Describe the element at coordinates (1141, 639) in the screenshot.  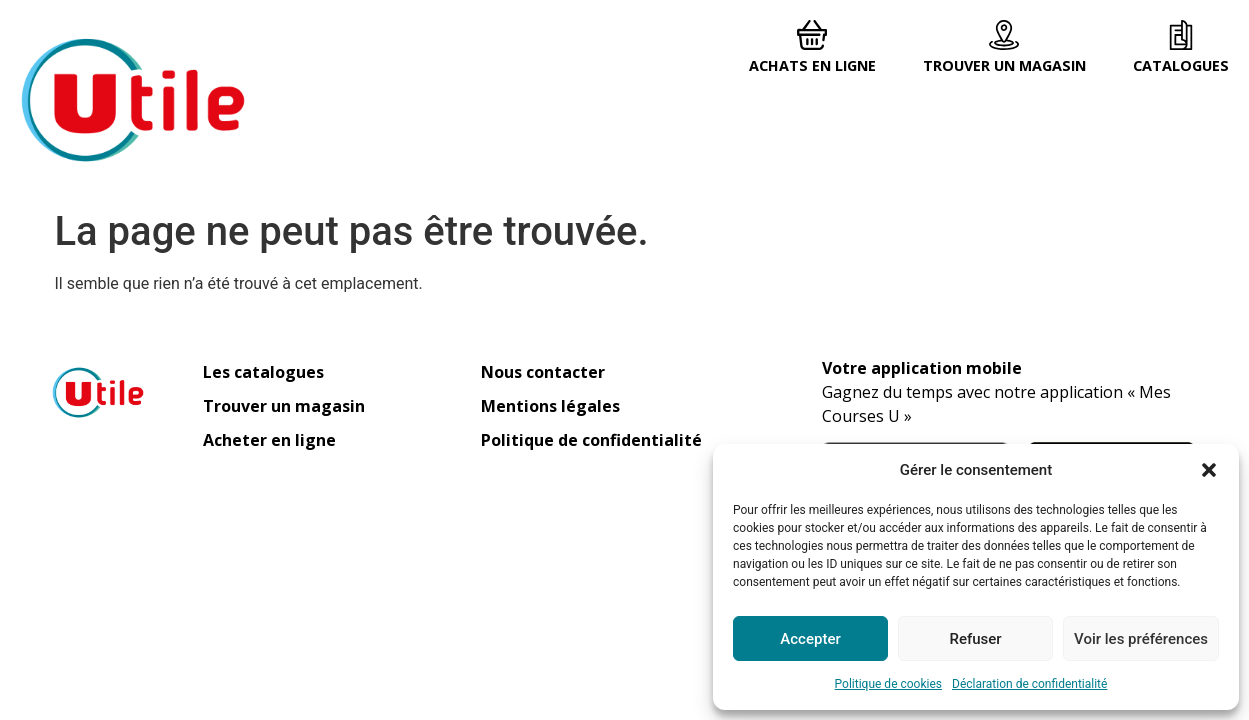
I see `Voir les préférences` at that location.